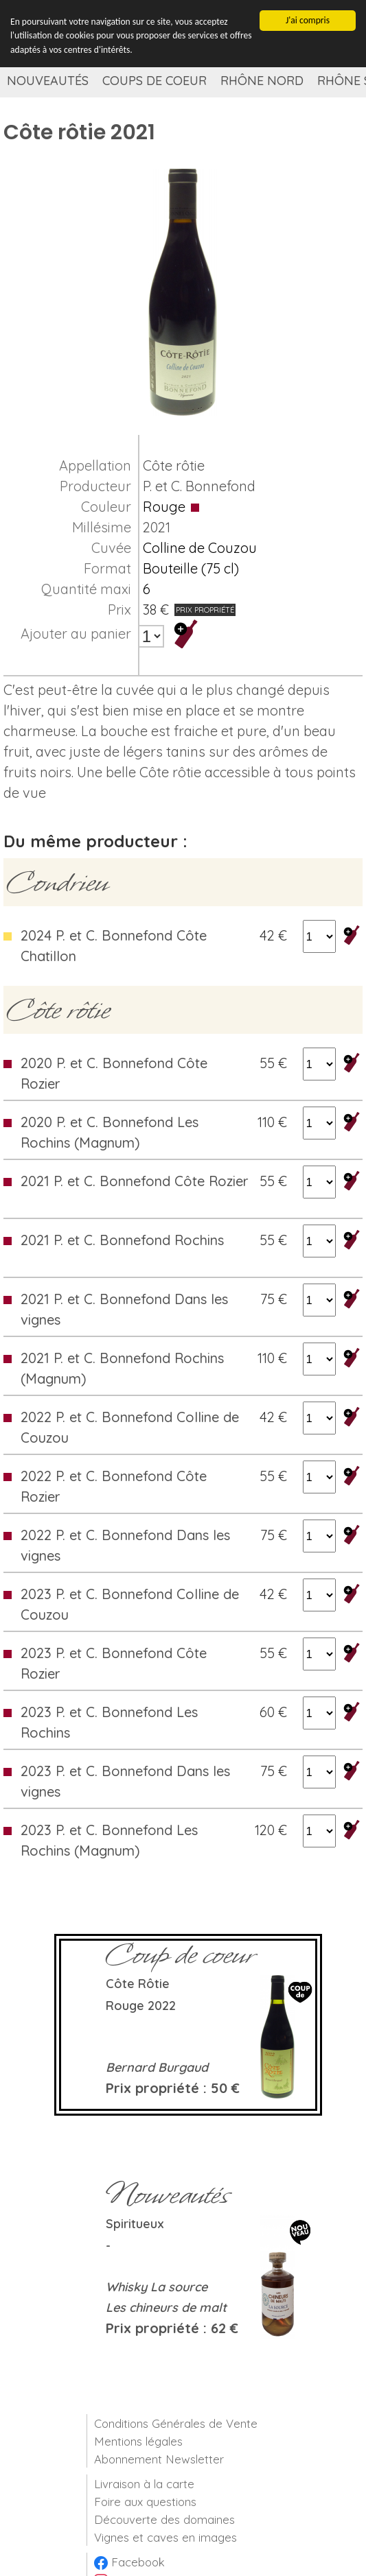 This screenshot has height=2576, width=366. Describe the element at coordinates (176, 2423) in the screenshot. I see `Conditions Générales de Vente` at that location.